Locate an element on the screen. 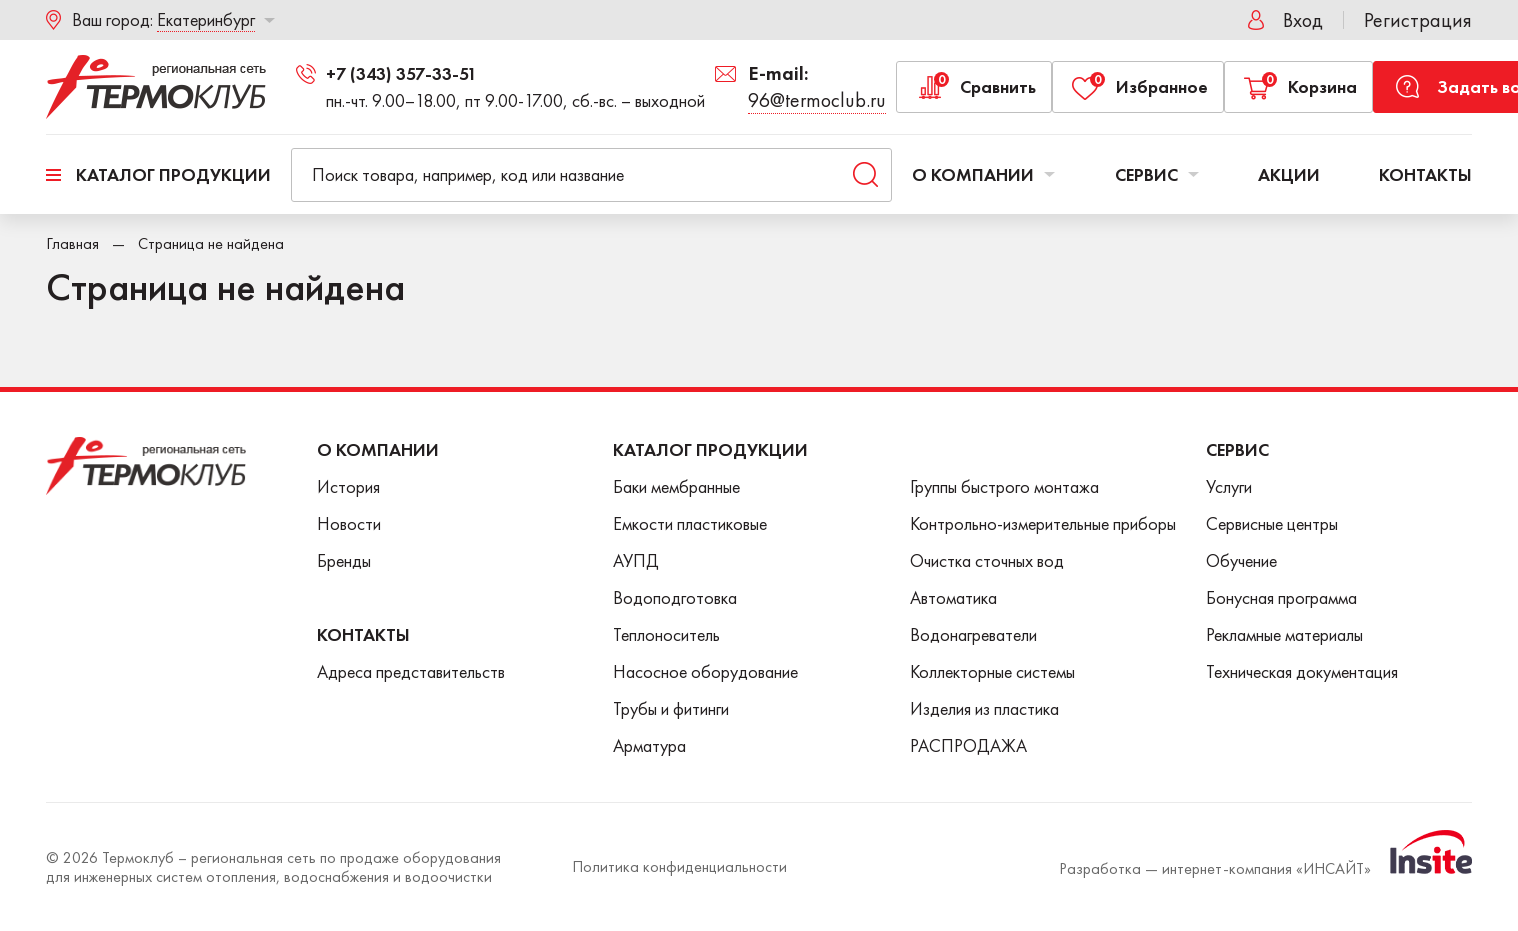  Регистрация is located at coordinates (1418, 20).